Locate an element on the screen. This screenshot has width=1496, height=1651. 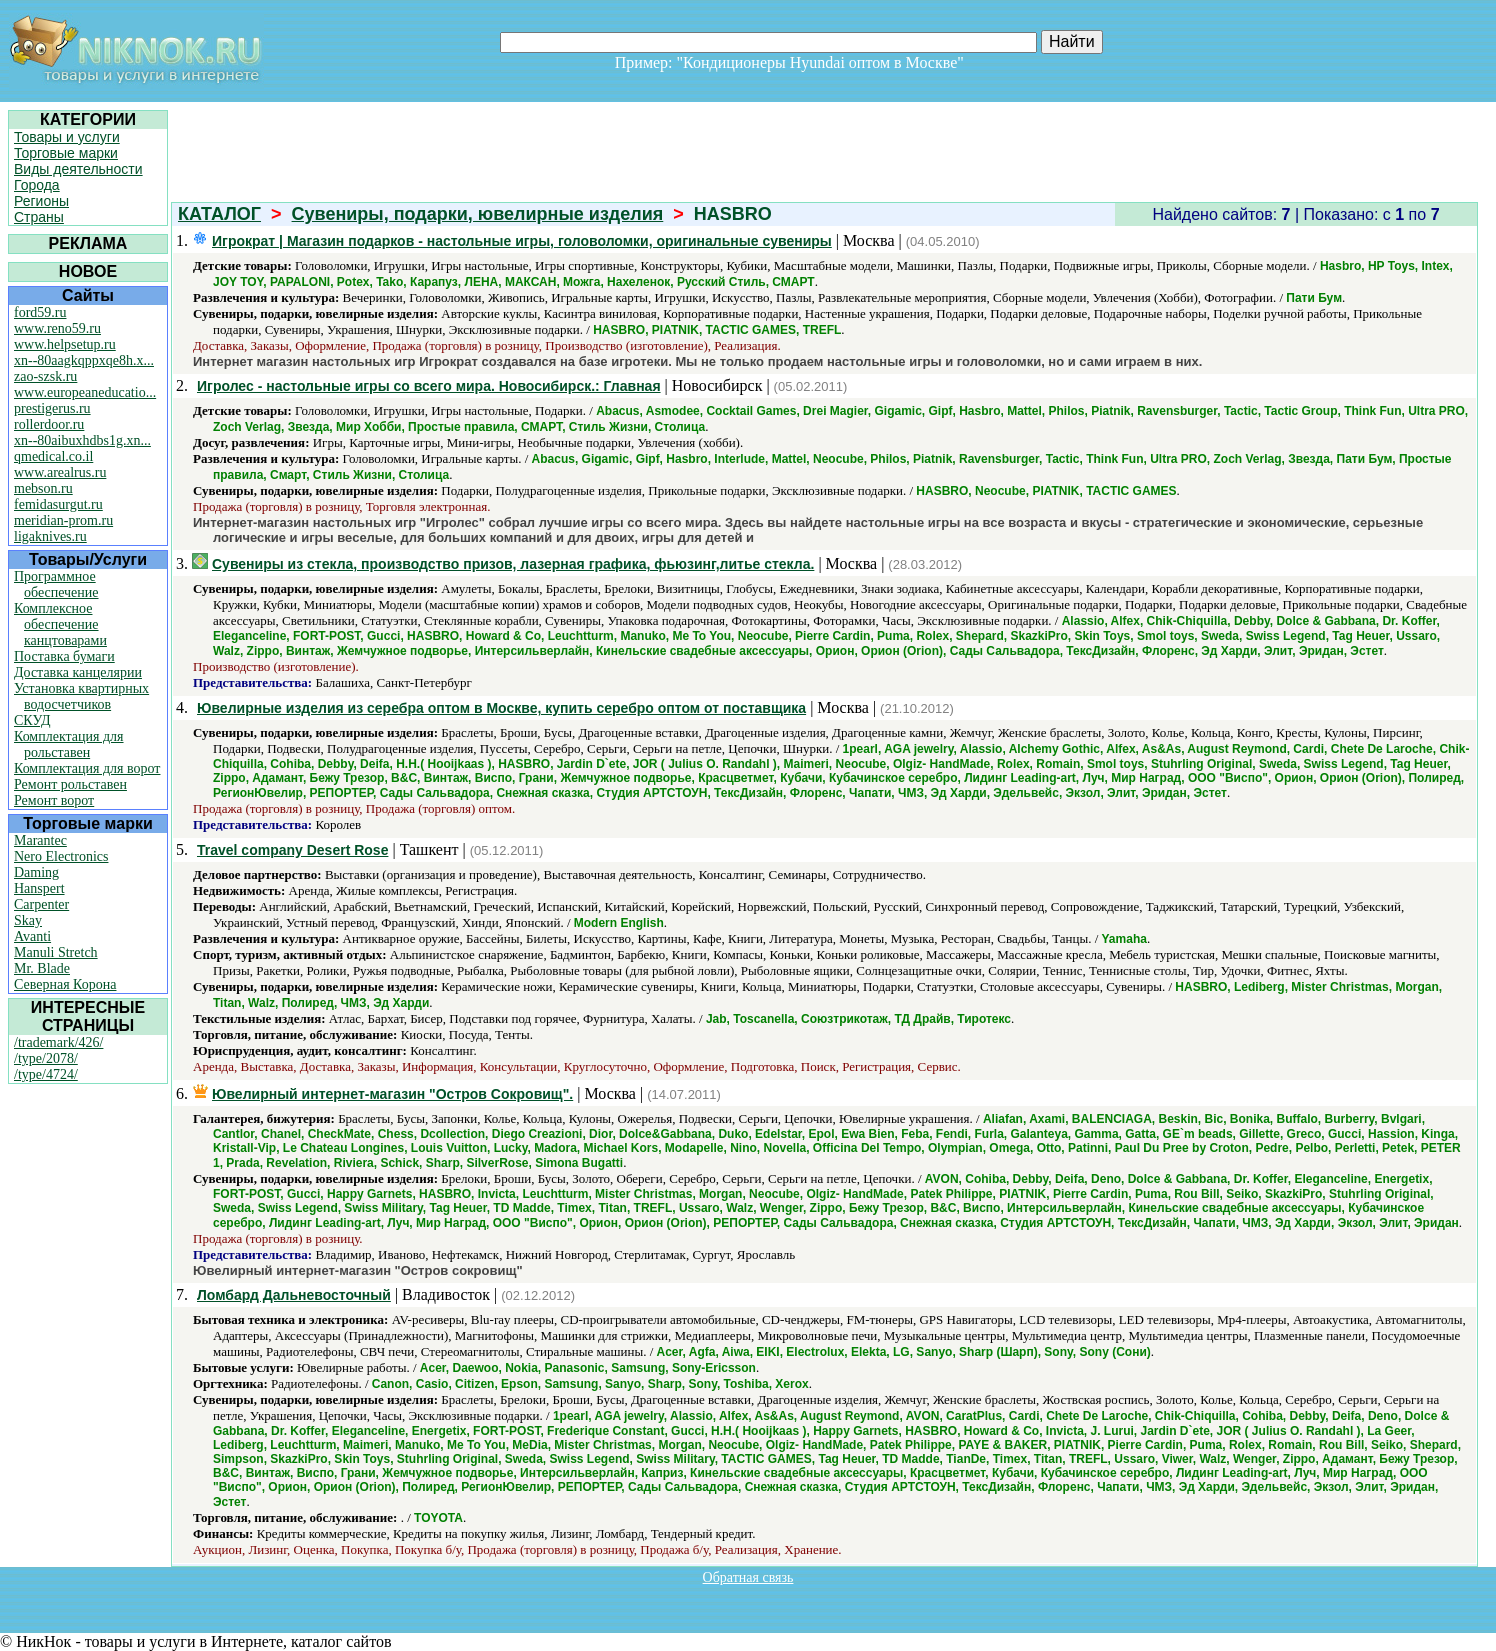
xn--80aagkqppxqe8h.x... is located at coordinates (84, 360).